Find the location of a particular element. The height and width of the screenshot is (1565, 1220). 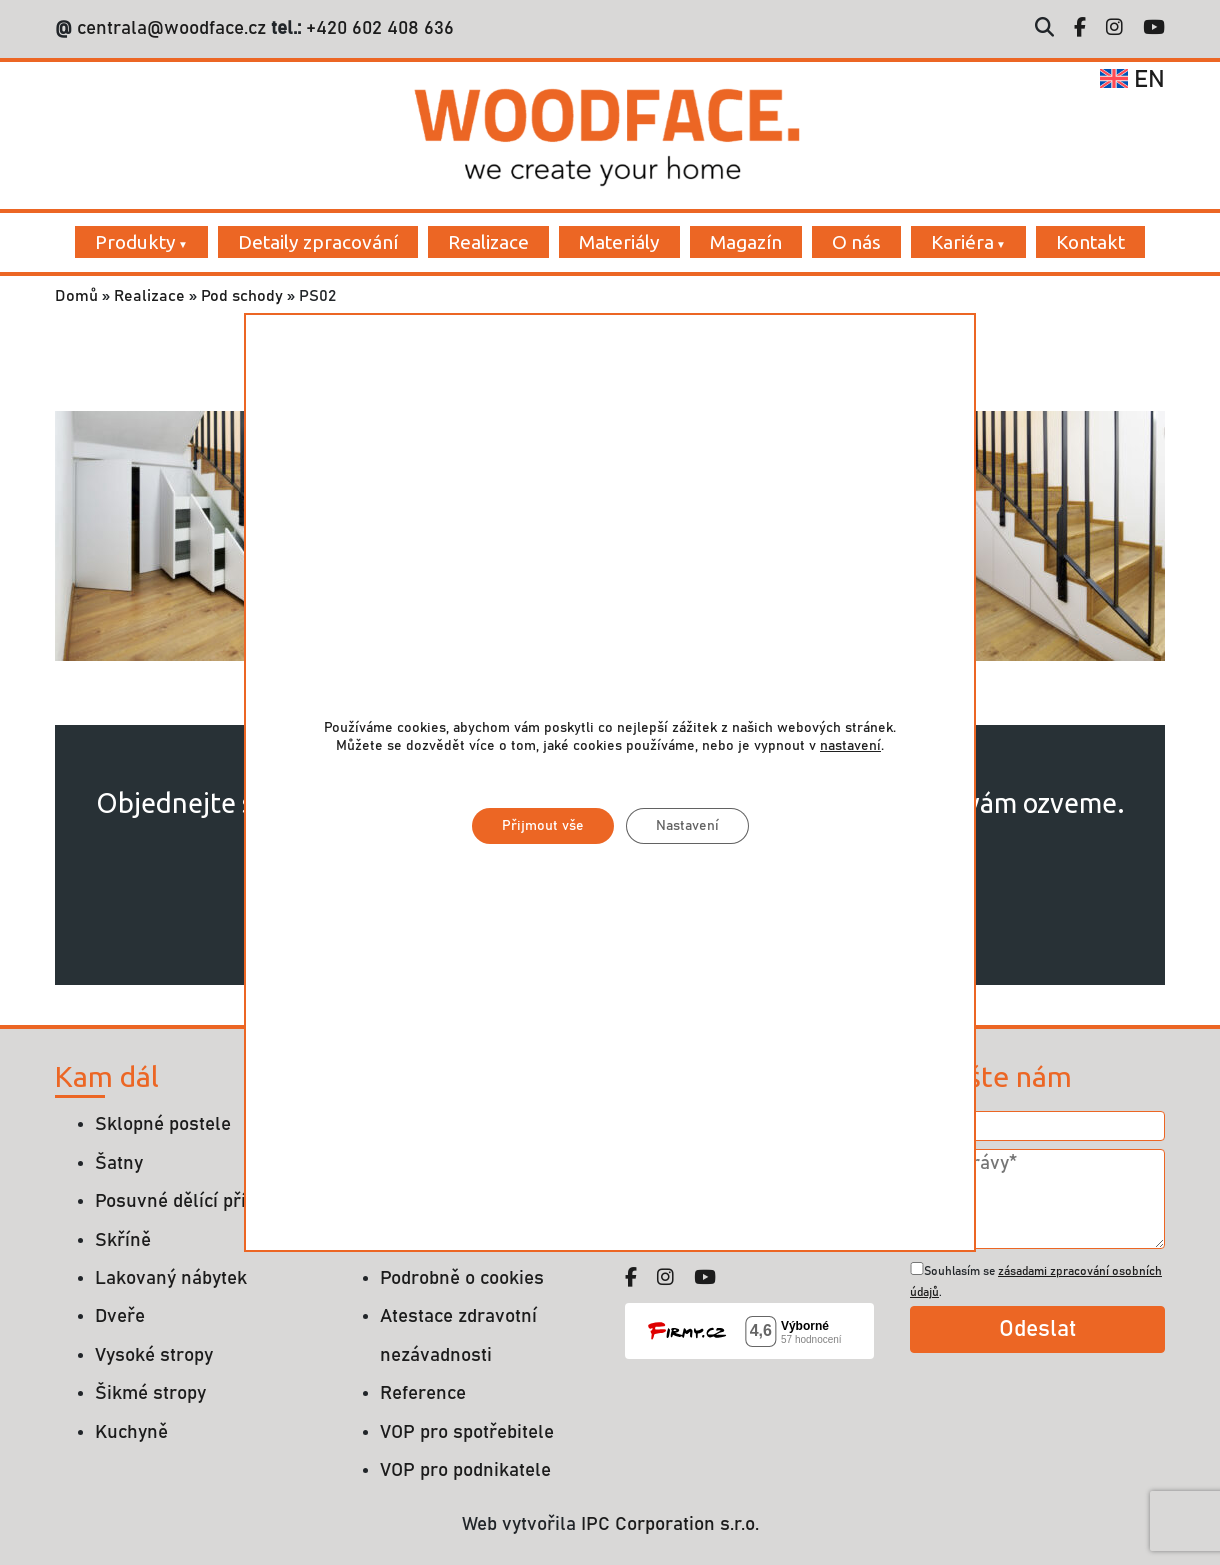

Detaily zpracování is located at coordinates (318, 242).